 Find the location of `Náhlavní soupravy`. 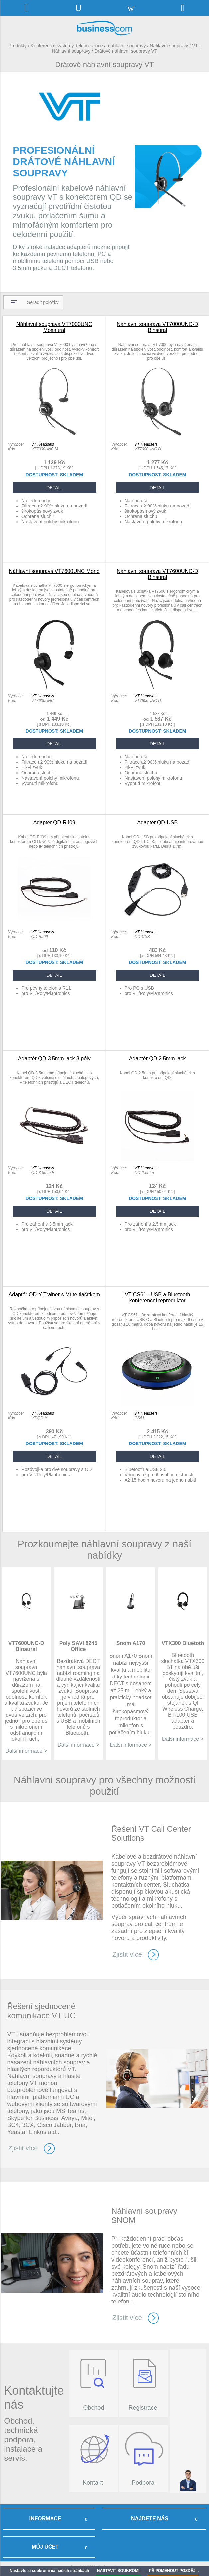

Náhlavní soupravy is located at coordinates (169, 45).